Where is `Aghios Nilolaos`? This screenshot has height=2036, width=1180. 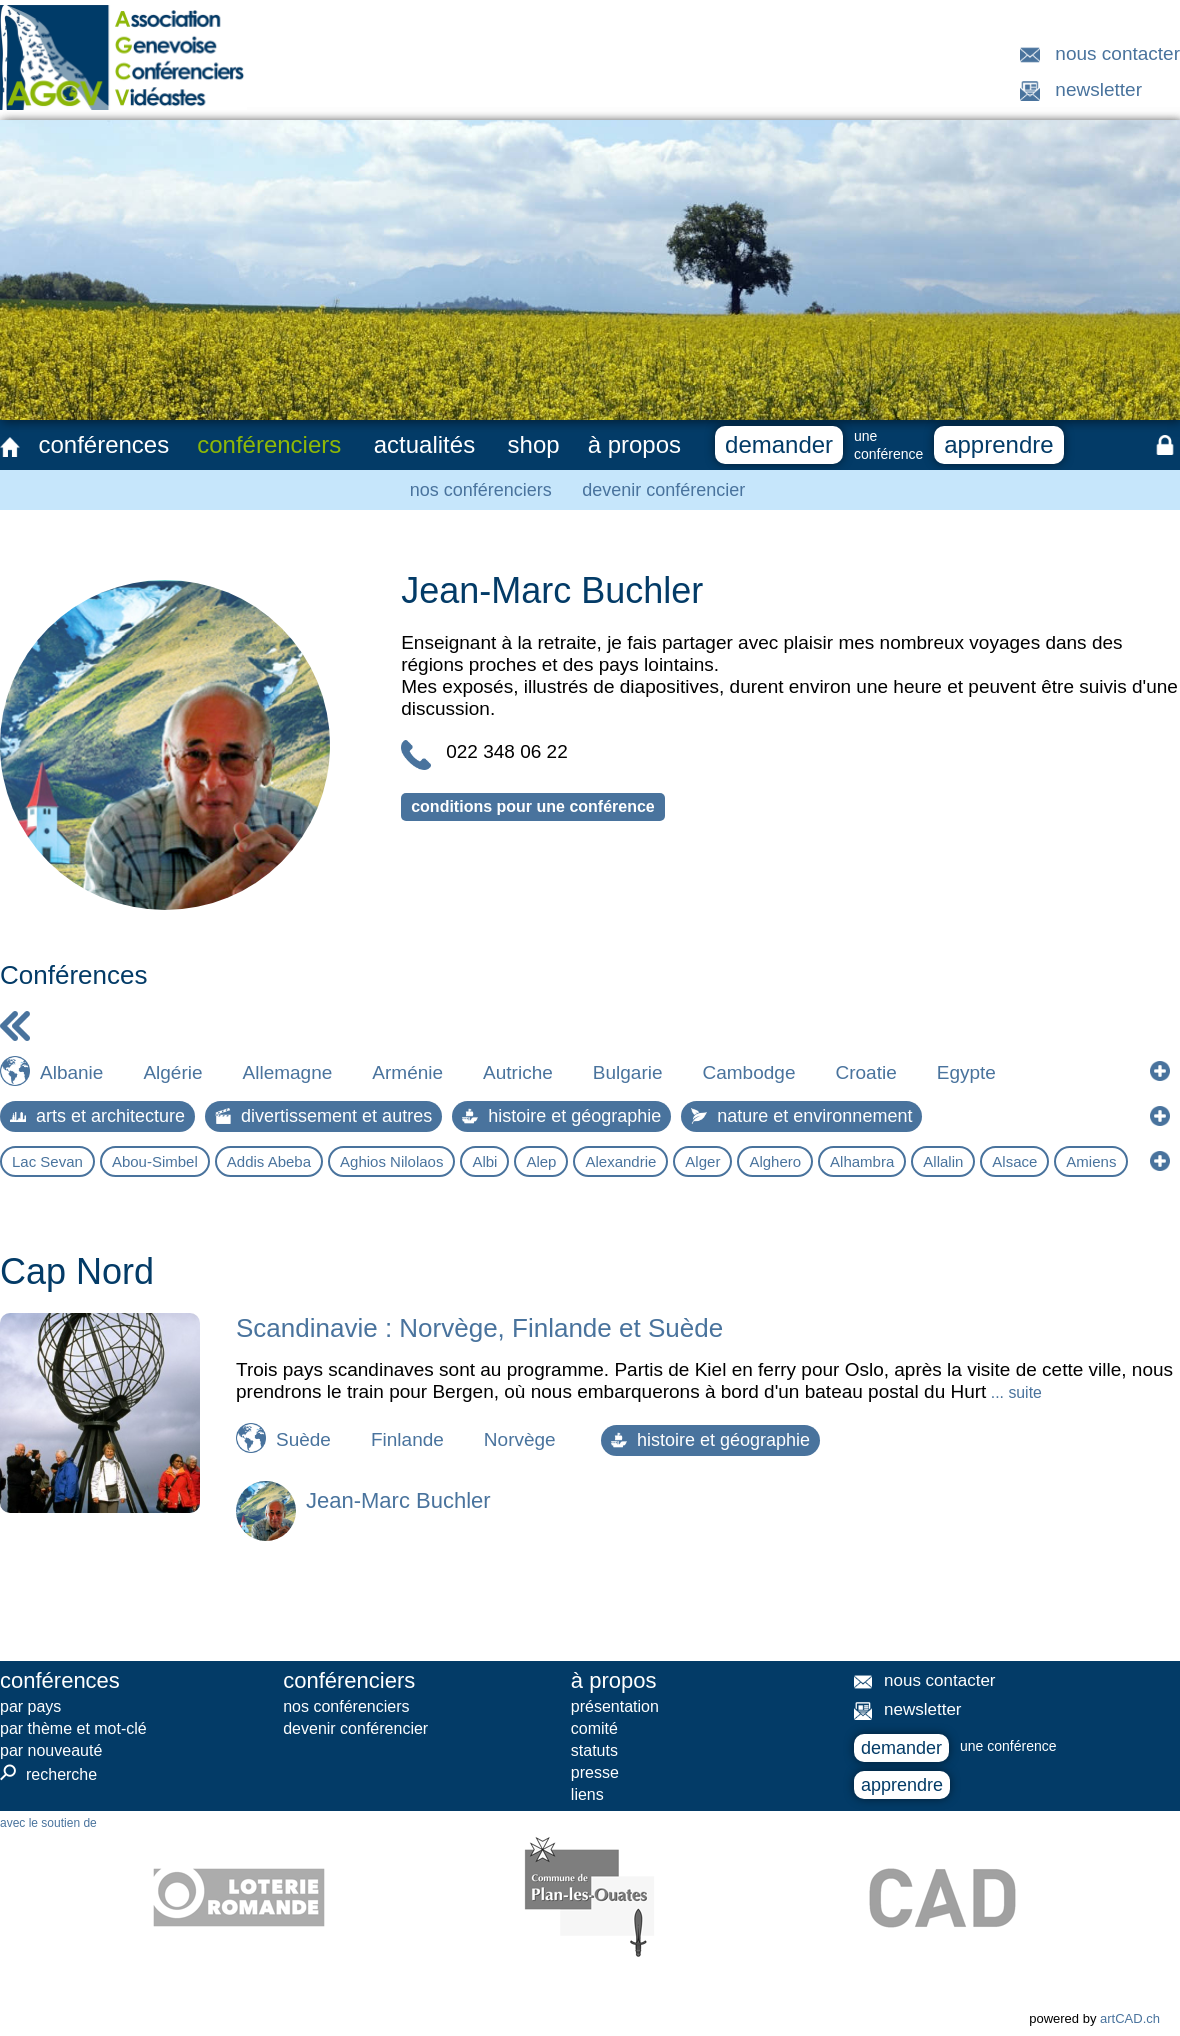 Aghios Nilolaos is located at coordinates (391, 1161).